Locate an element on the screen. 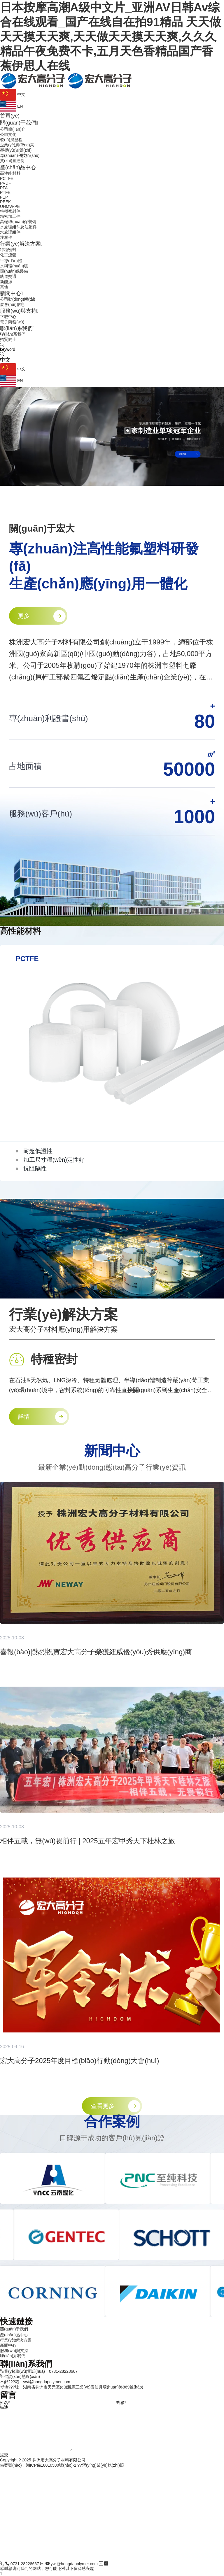 This screenshot has height=2576, width=224. 招賢納士 is located at coordinates (8, 339).